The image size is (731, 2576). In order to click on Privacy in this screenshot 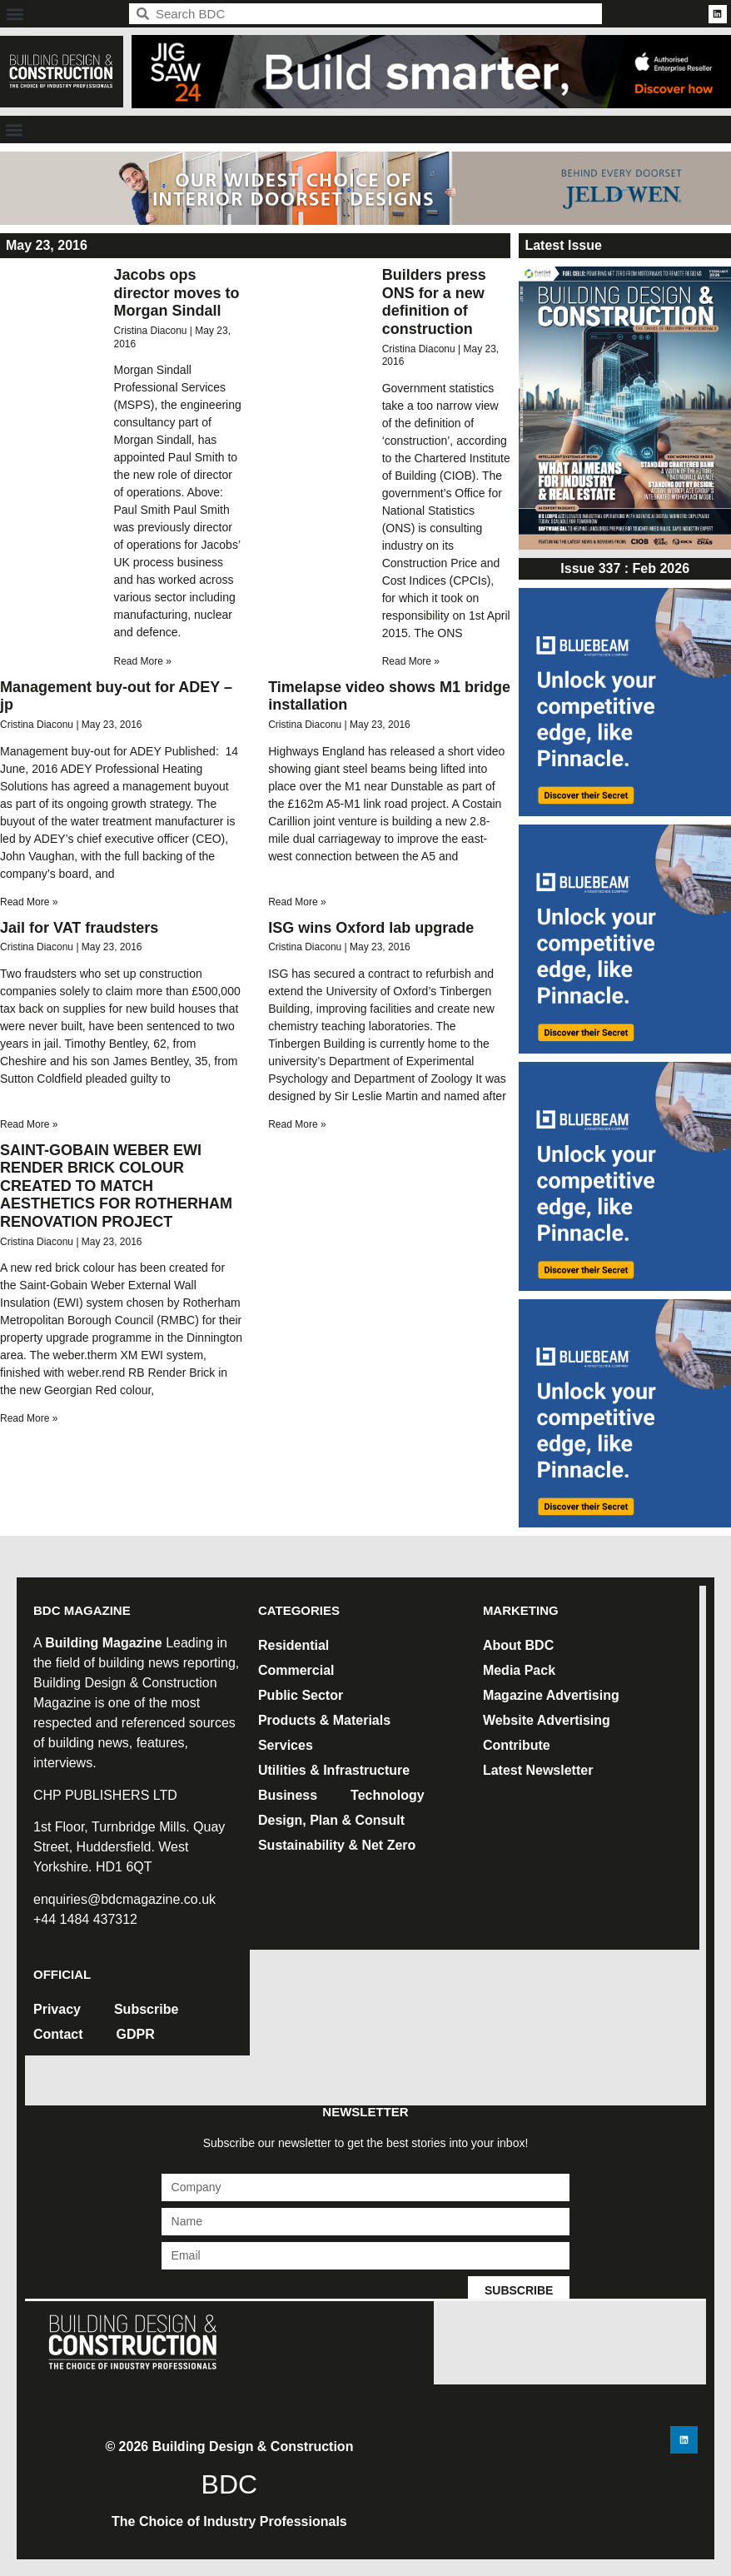, I will do `click(57, 2009)`.